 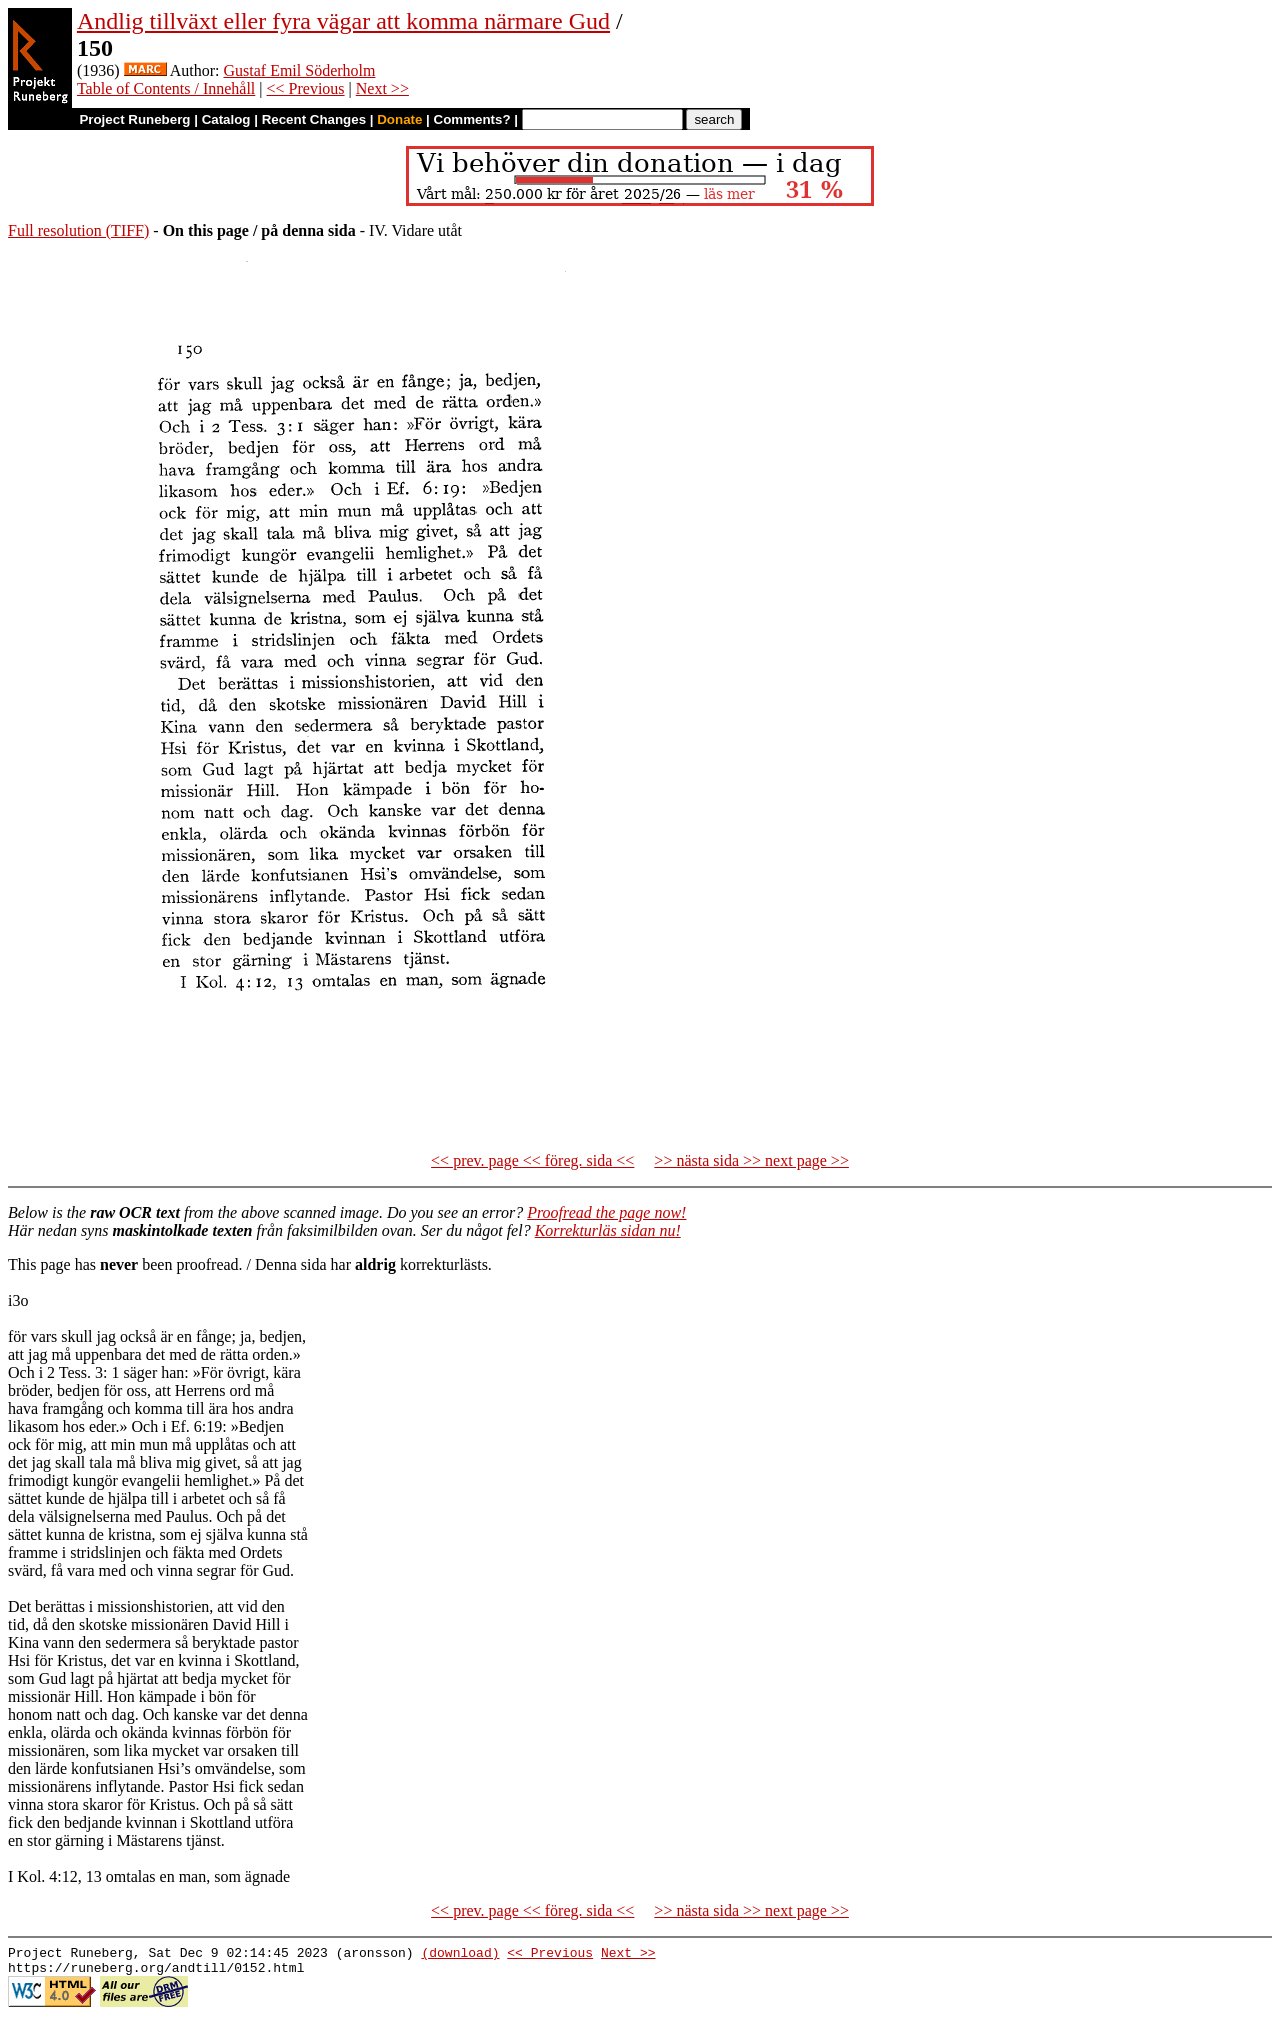 I want to click on Next >>, so click(x=382, y=88).